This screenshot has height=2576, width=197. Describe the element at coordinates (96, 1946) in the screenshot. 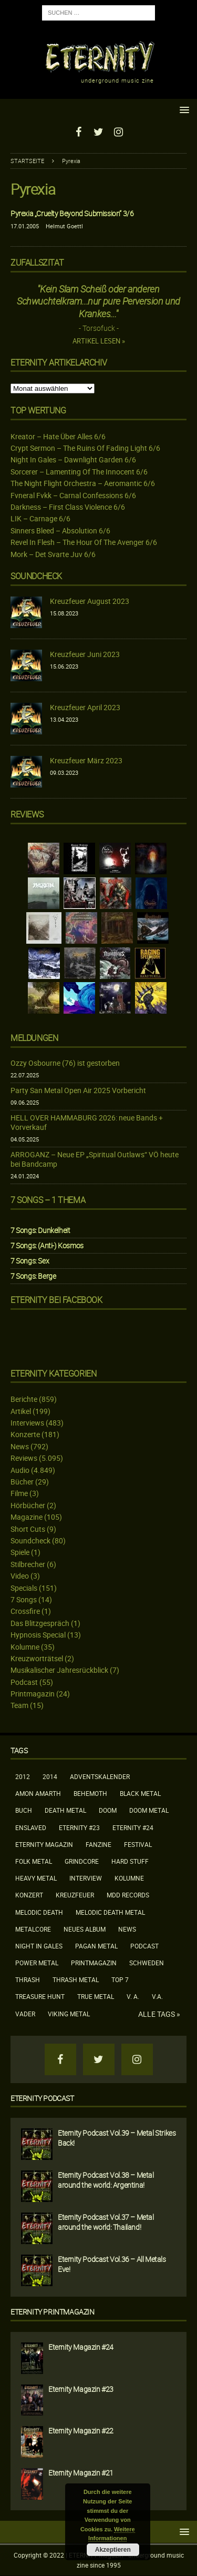

I see `Pagan Metal` at that location.